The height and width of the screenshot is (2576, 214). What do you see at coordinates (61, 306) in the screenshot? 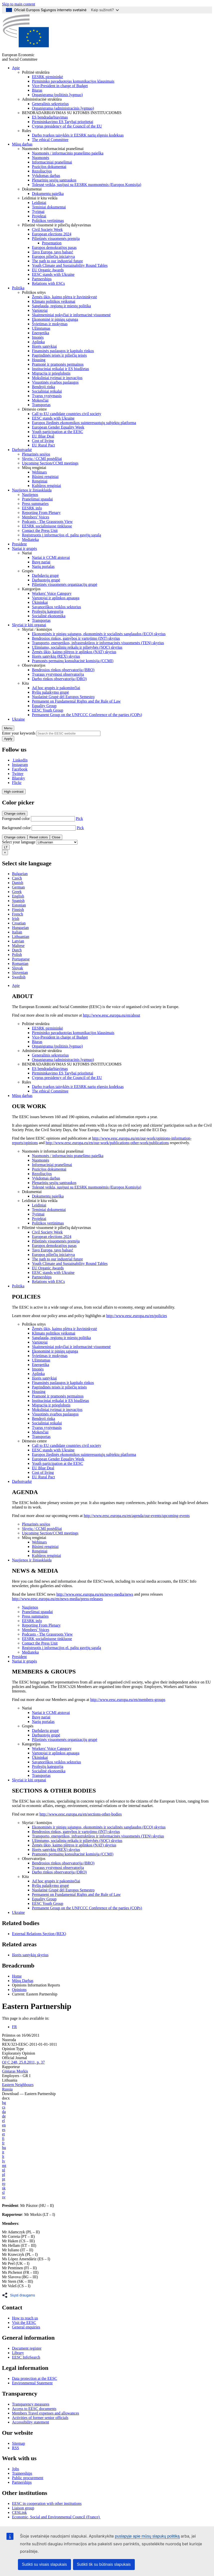
I see `Sanglauda, regionų ir miestų politika` at bounding box center [61, 306].